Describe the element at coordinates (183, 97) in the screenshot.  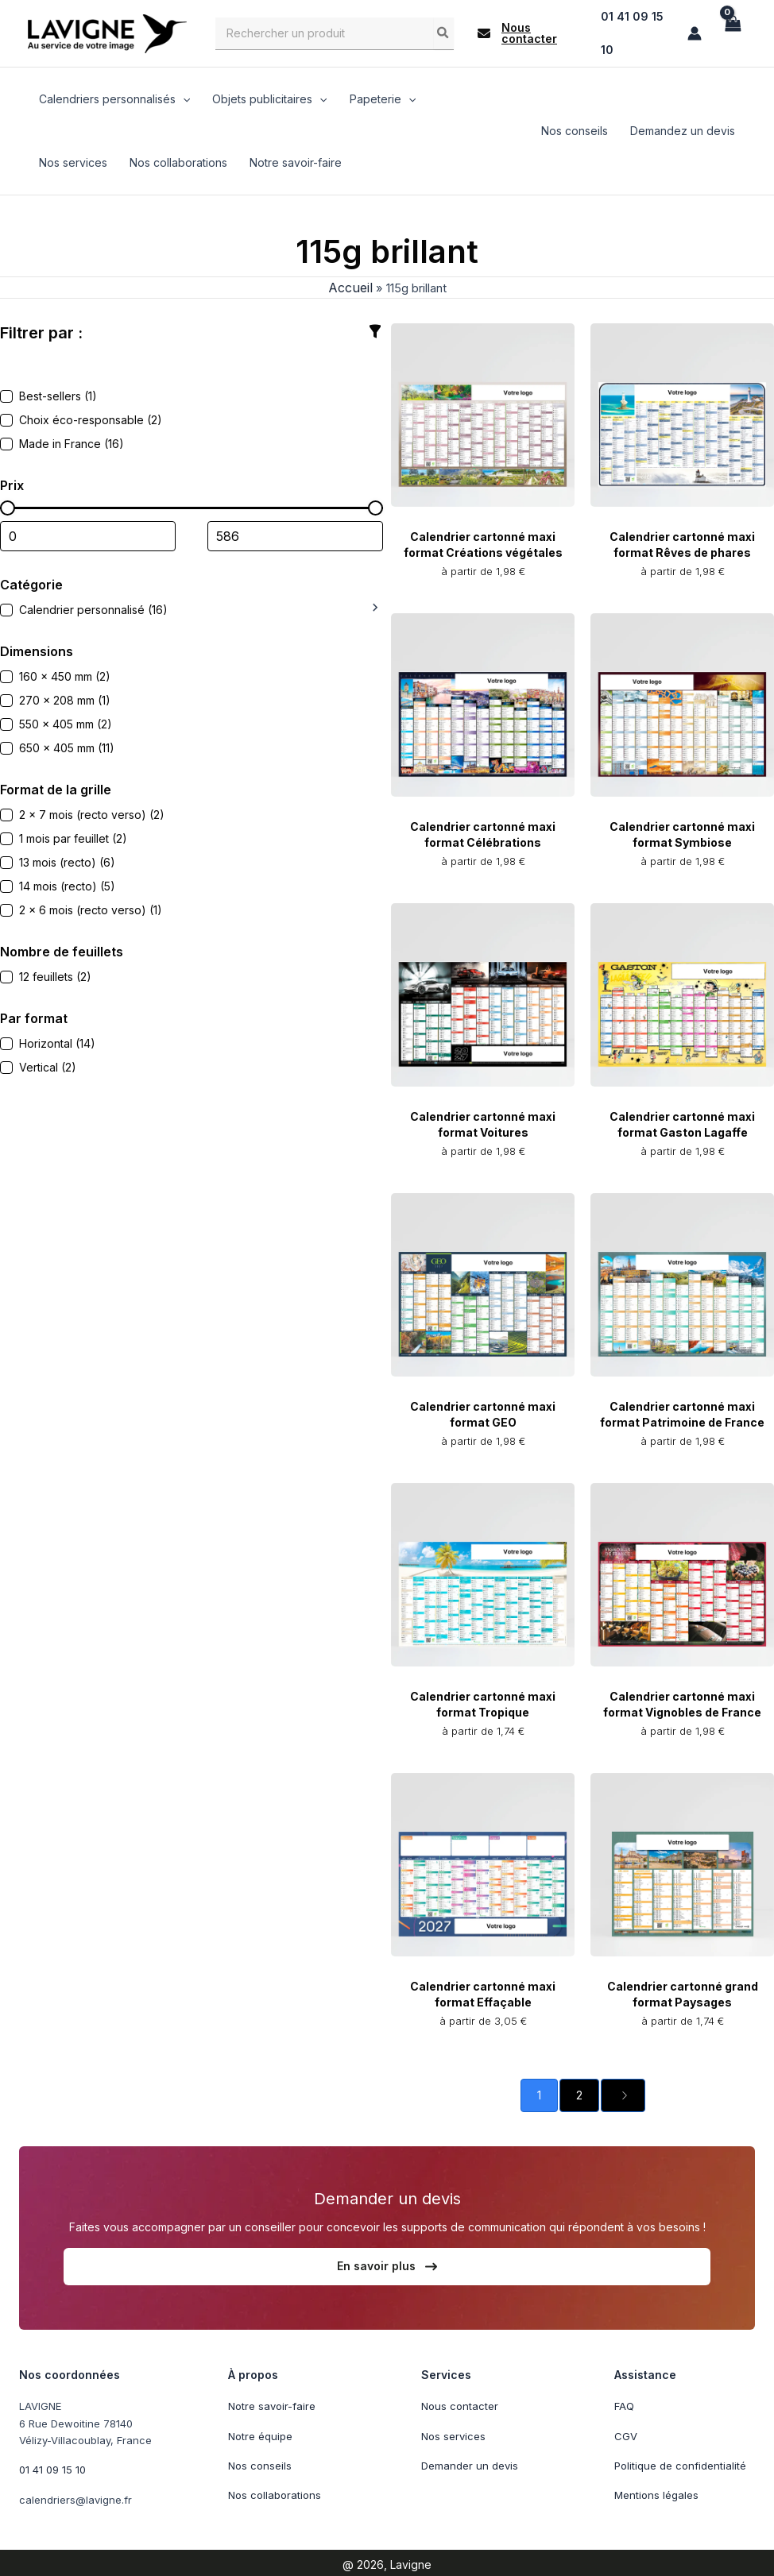
I see `[application]` at that location.